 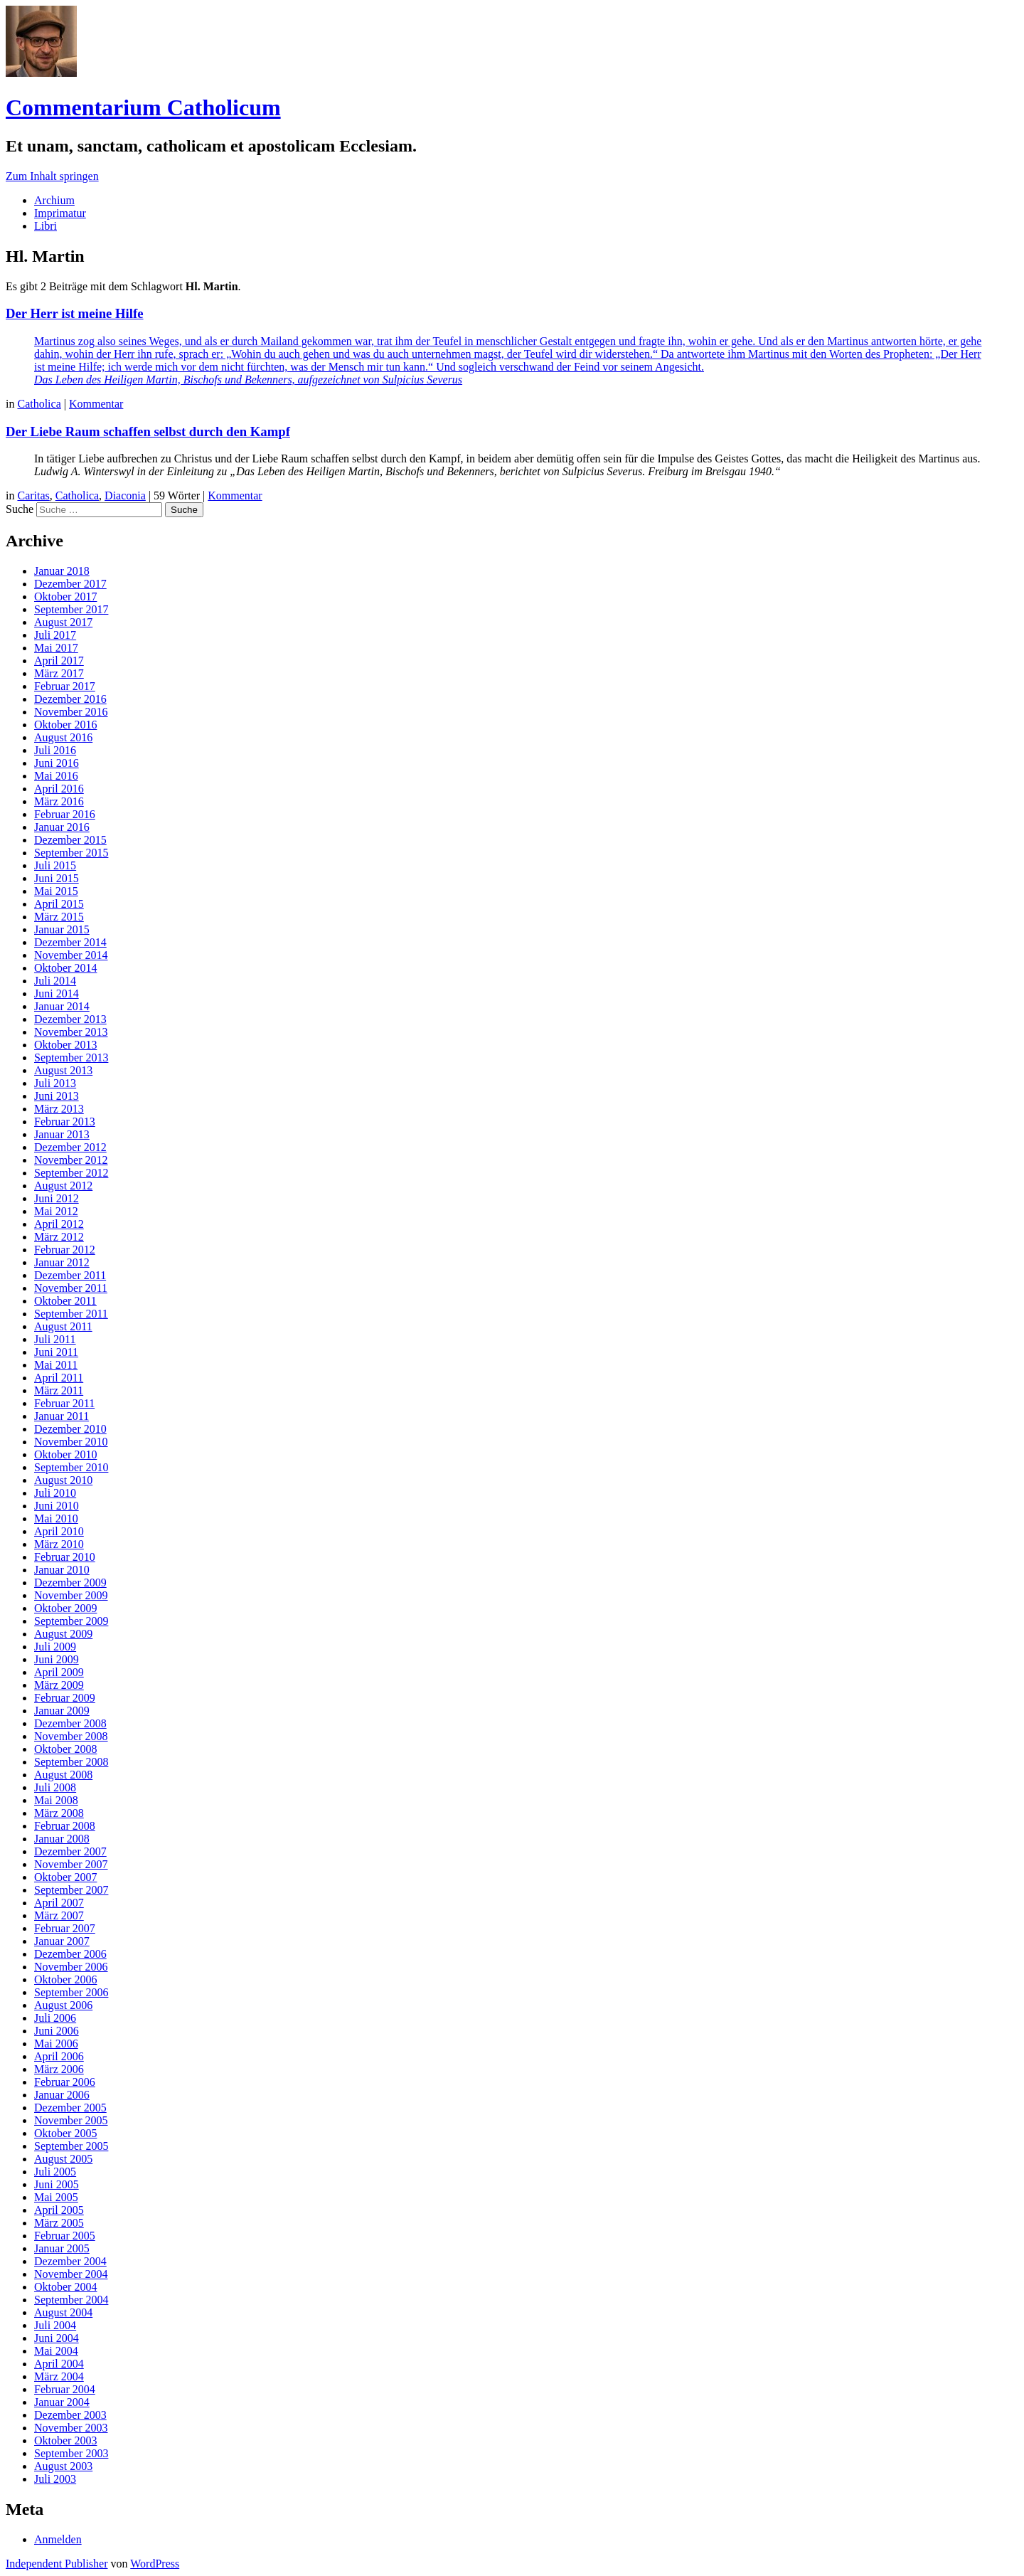 I want to click on April 2009, so click(x=59, y=1672).